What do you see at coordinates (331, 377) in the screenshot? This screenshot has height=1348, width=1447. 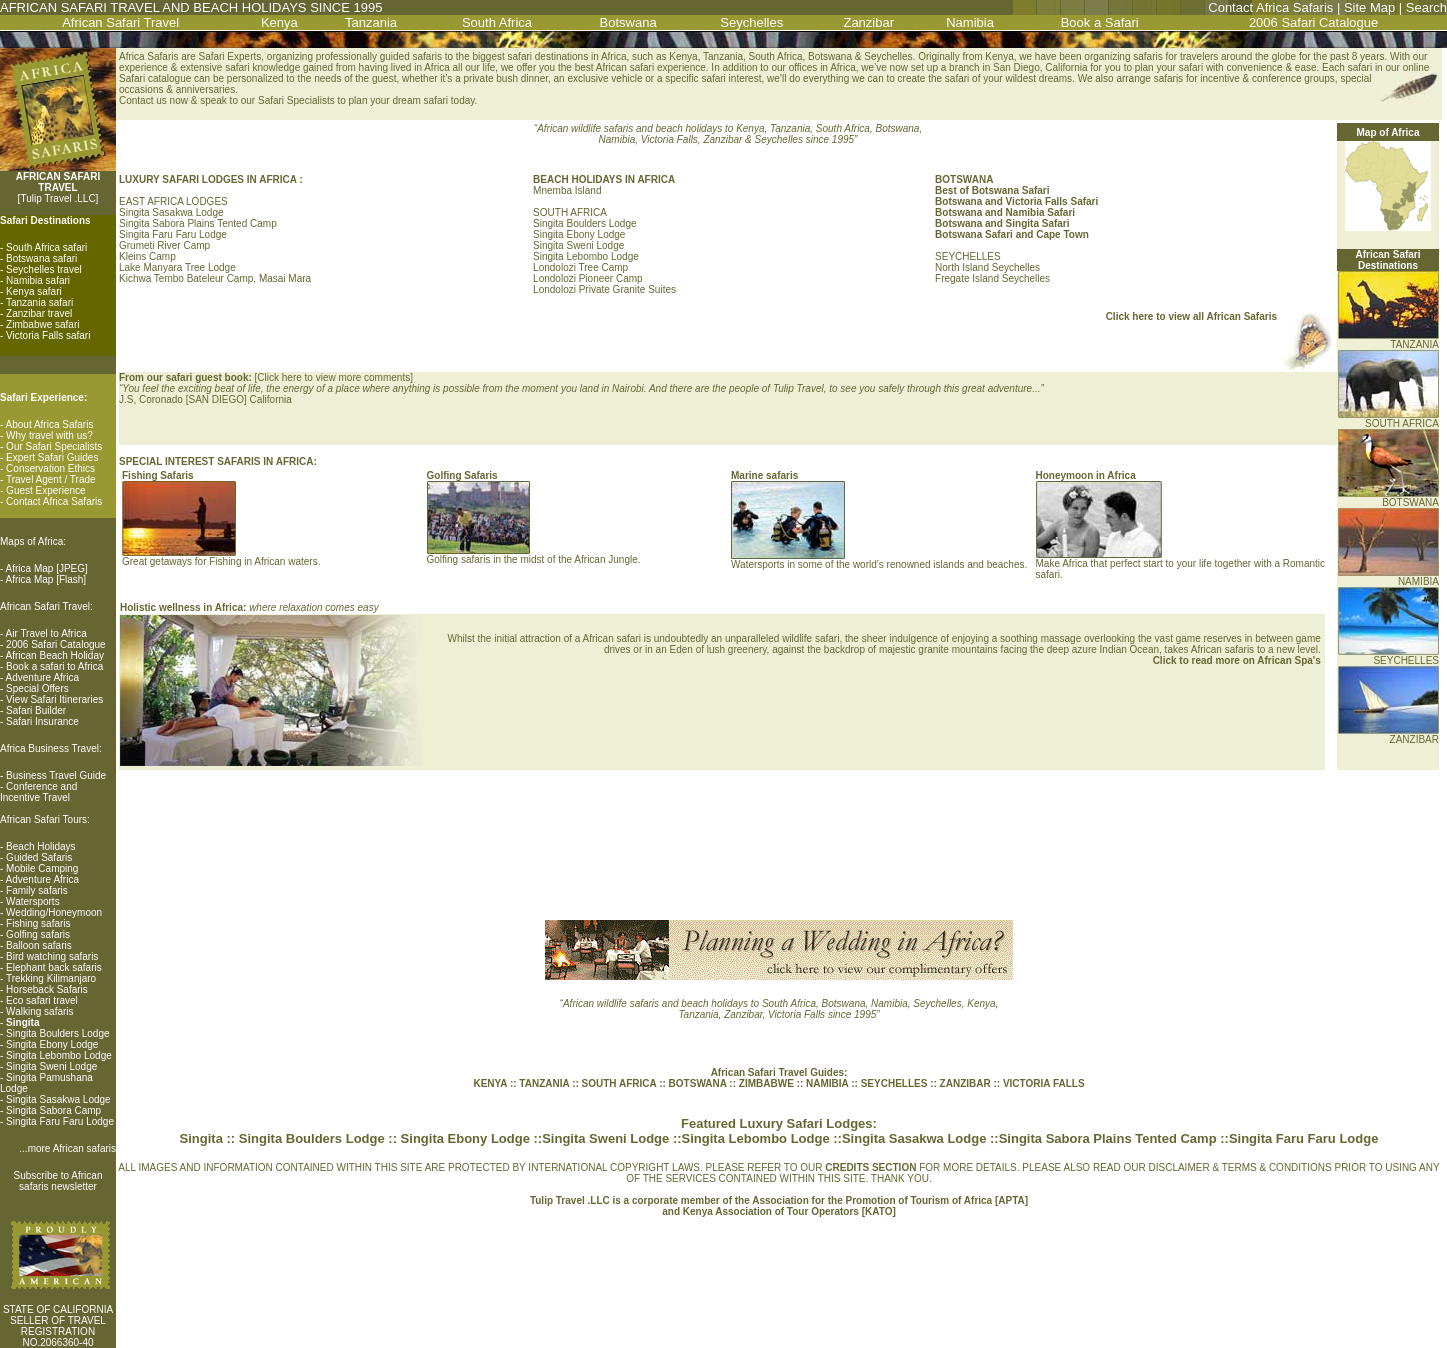 I see `Click here to view more comment` at bounding box center [331, 377].